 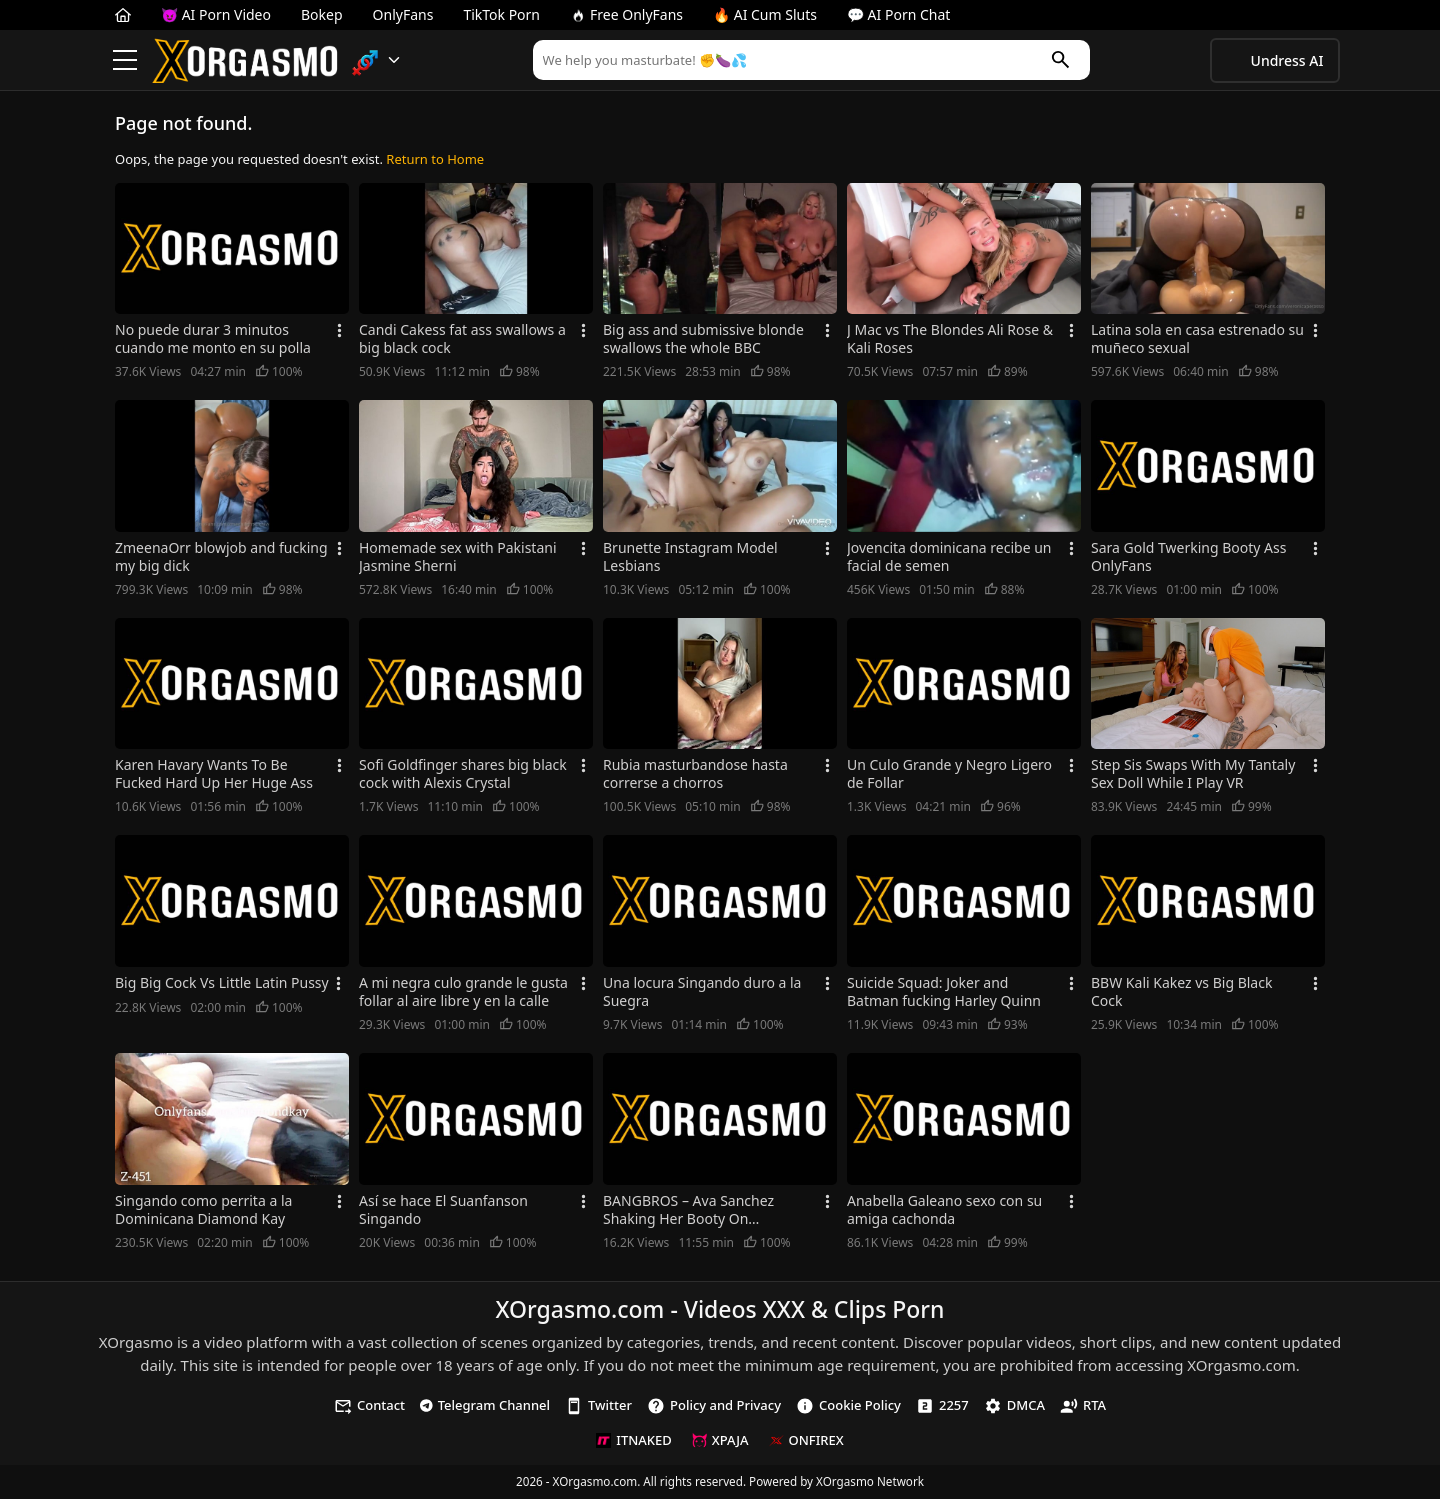 What do you see at coordinates (702, 992) in the screenshot?
I see `Una locura Singando duro a la Suegra` at bounding box center [702, 992].